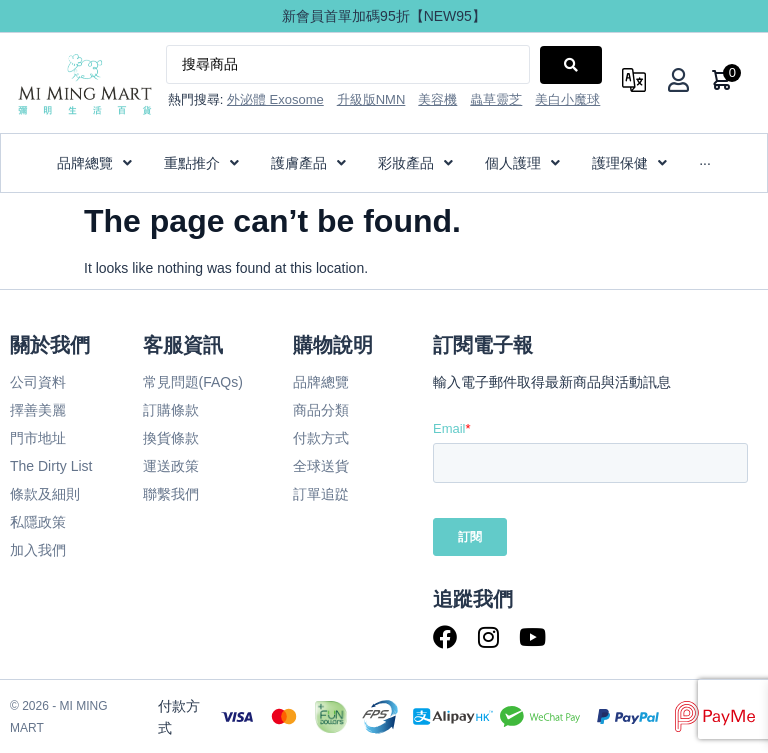 This screenshot has height=753, width=768. What do you see at coordinates (321, 410) in the screenshot?
I see `商品分類` at bounding box center [321, 410].